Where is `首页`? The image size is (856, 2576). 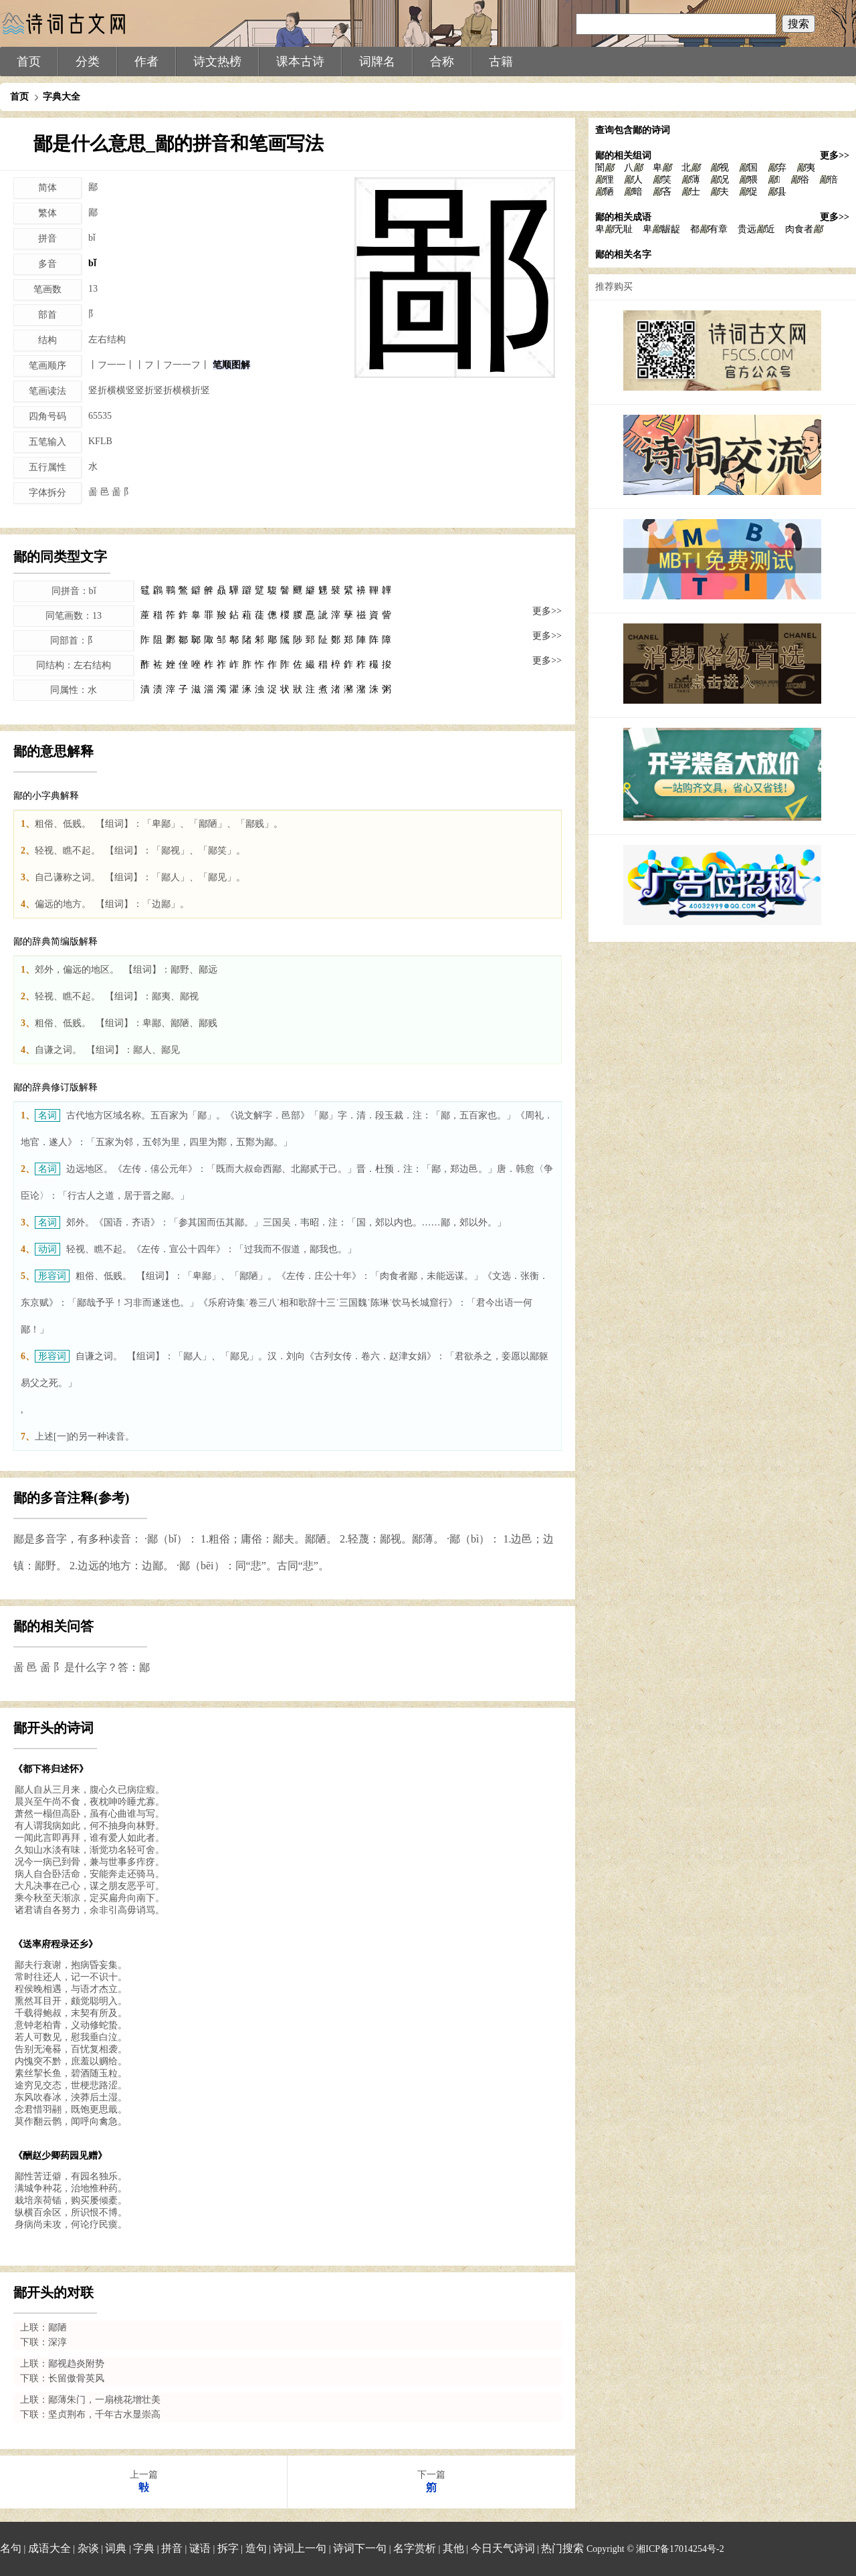
首页 is located at coordinates (29, 61).